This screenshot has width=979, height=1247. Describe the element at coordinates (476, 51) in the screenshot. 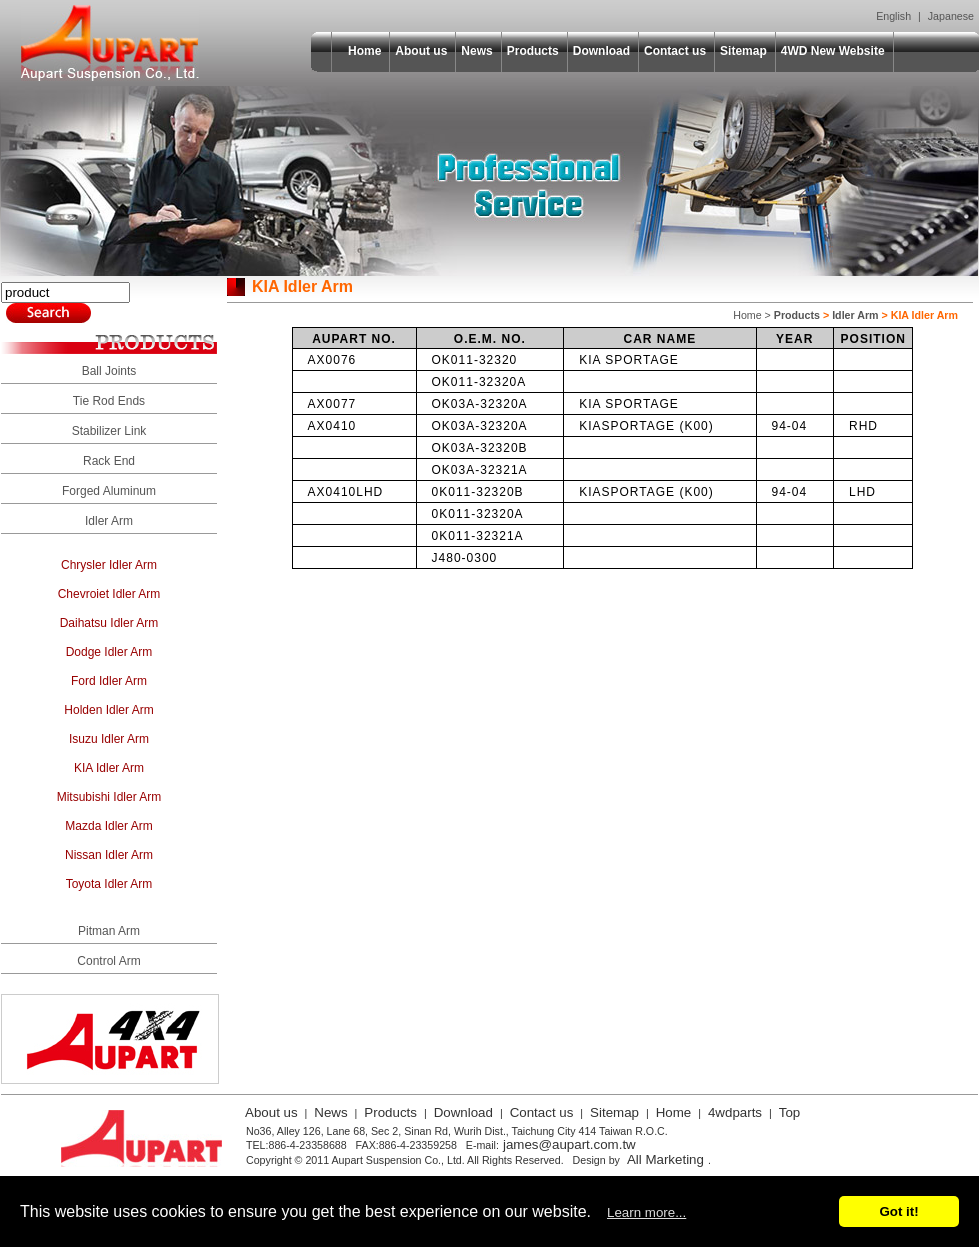

I see `News` at that location.